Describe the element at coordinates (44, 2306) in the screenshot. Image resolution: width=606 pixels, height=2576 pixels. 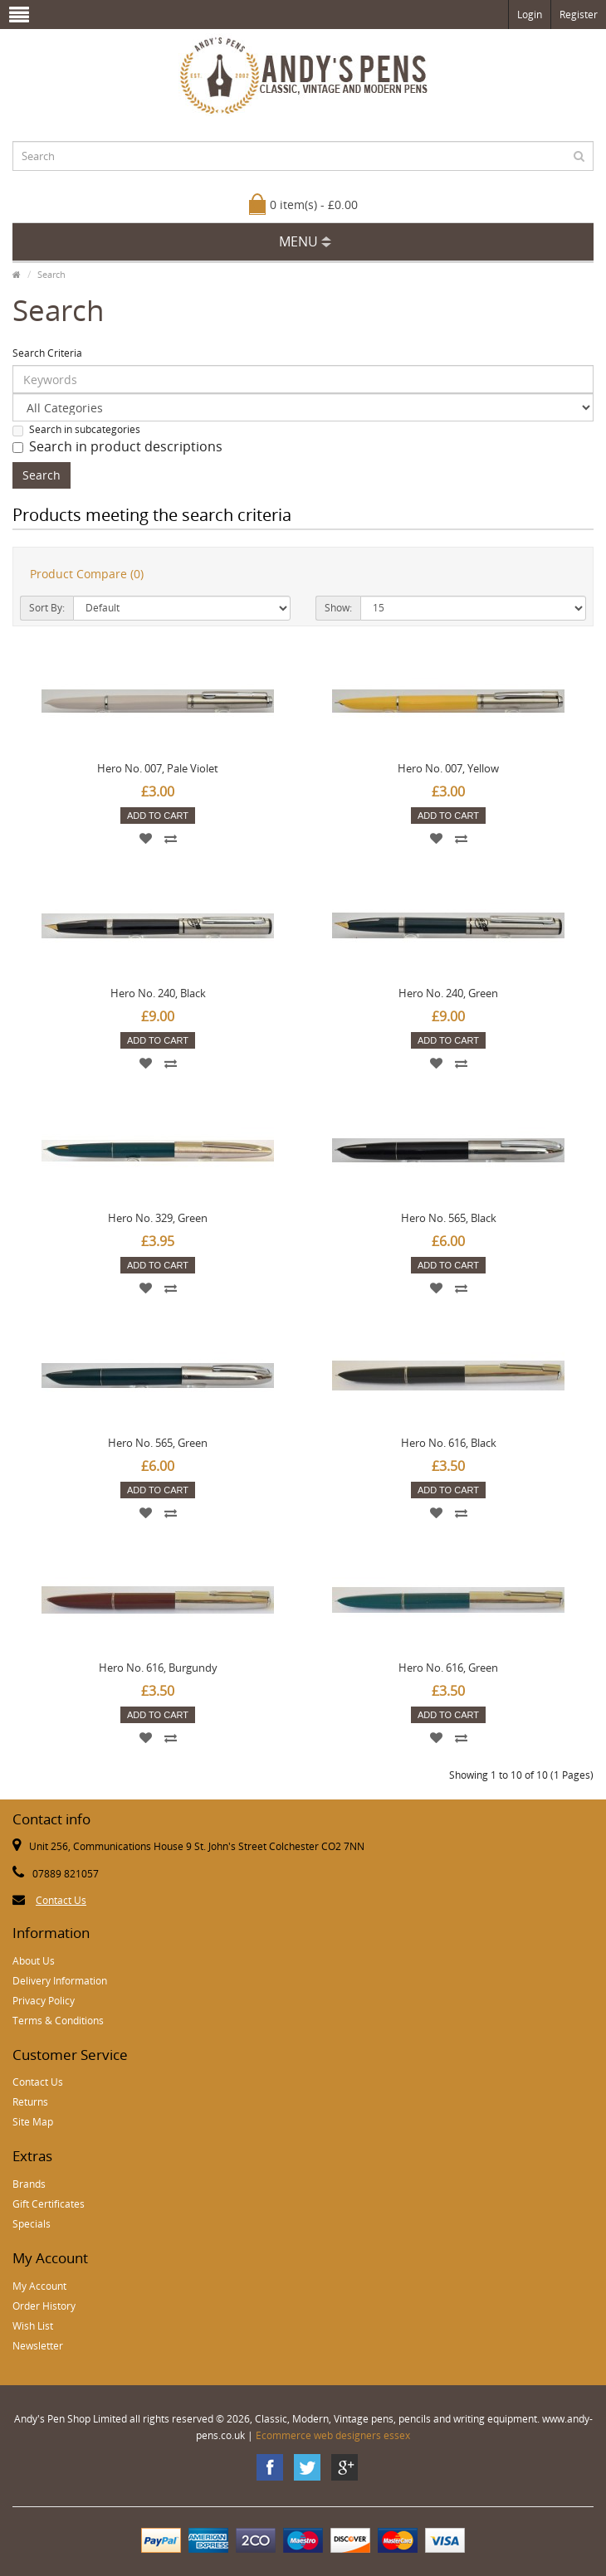
I see `Order History` at that location.